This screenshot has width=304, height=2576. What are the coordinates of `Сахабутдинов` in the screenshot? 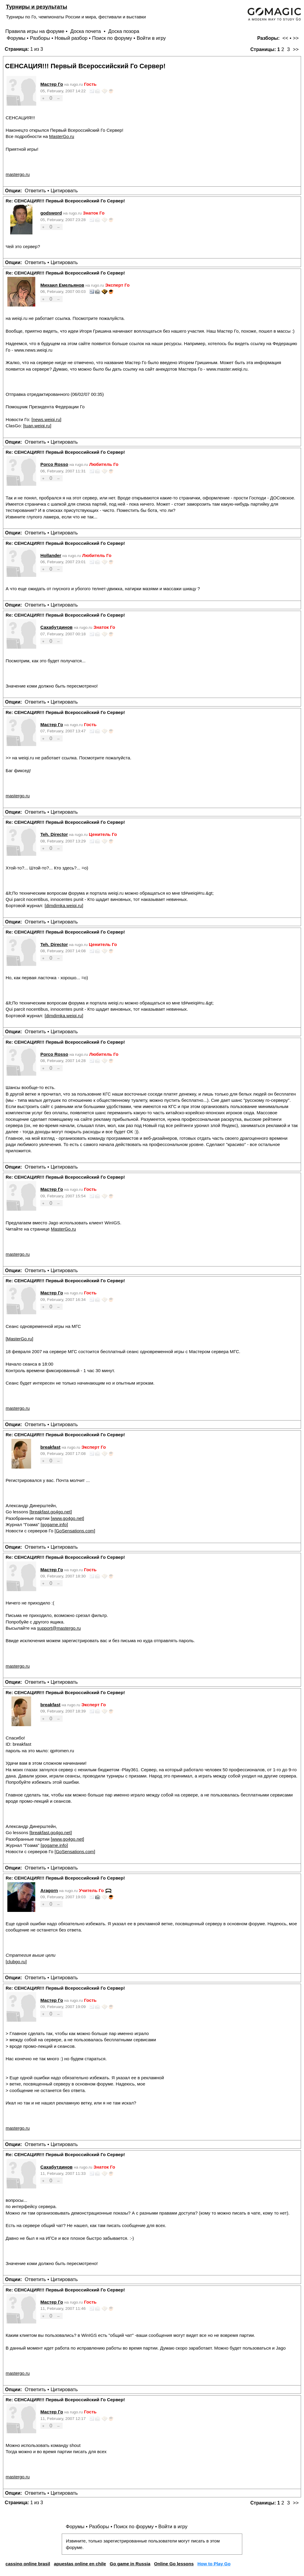 It's located at (56, 627).